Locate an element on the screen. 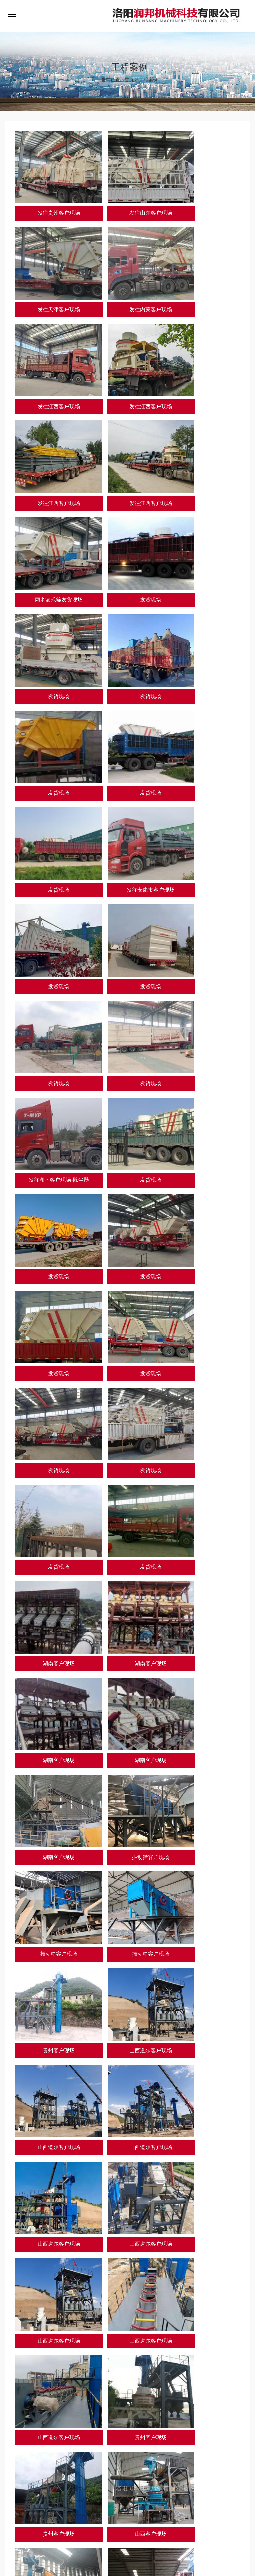  网站首页 is located at coordinates (15, 2531).